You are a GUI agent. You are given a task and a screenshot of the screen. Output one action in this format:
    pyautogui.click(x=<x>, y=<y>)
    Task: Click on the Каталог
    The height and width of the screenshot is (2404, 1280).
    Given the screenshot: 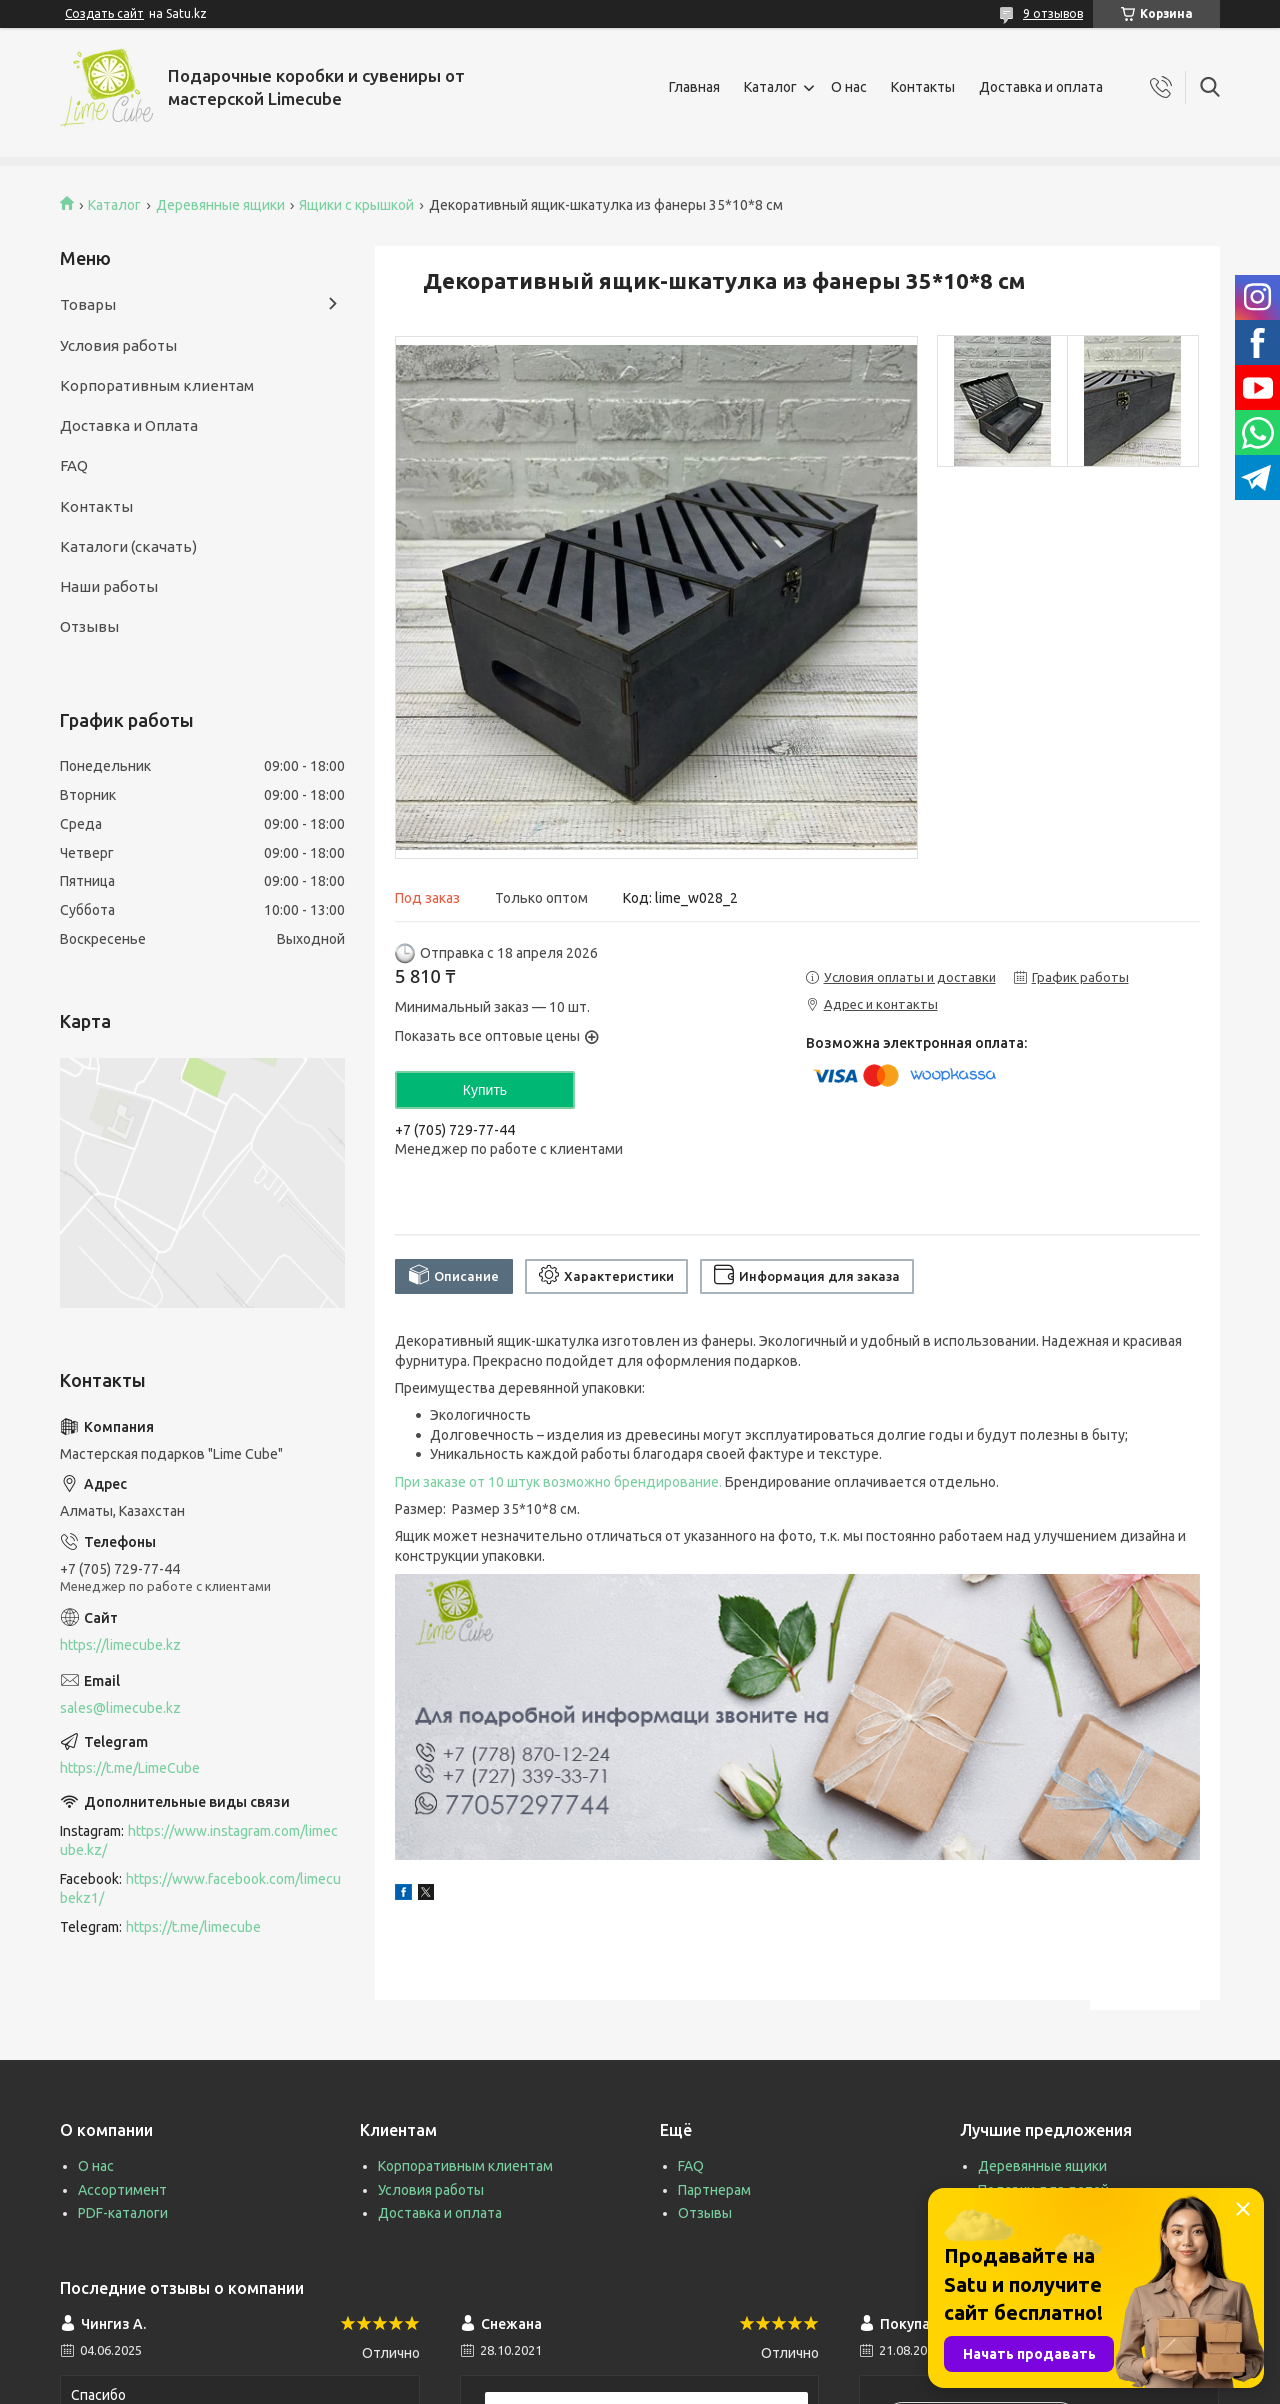 What is the action you would take?
    pyautogui.click(x=770, y=87)
    